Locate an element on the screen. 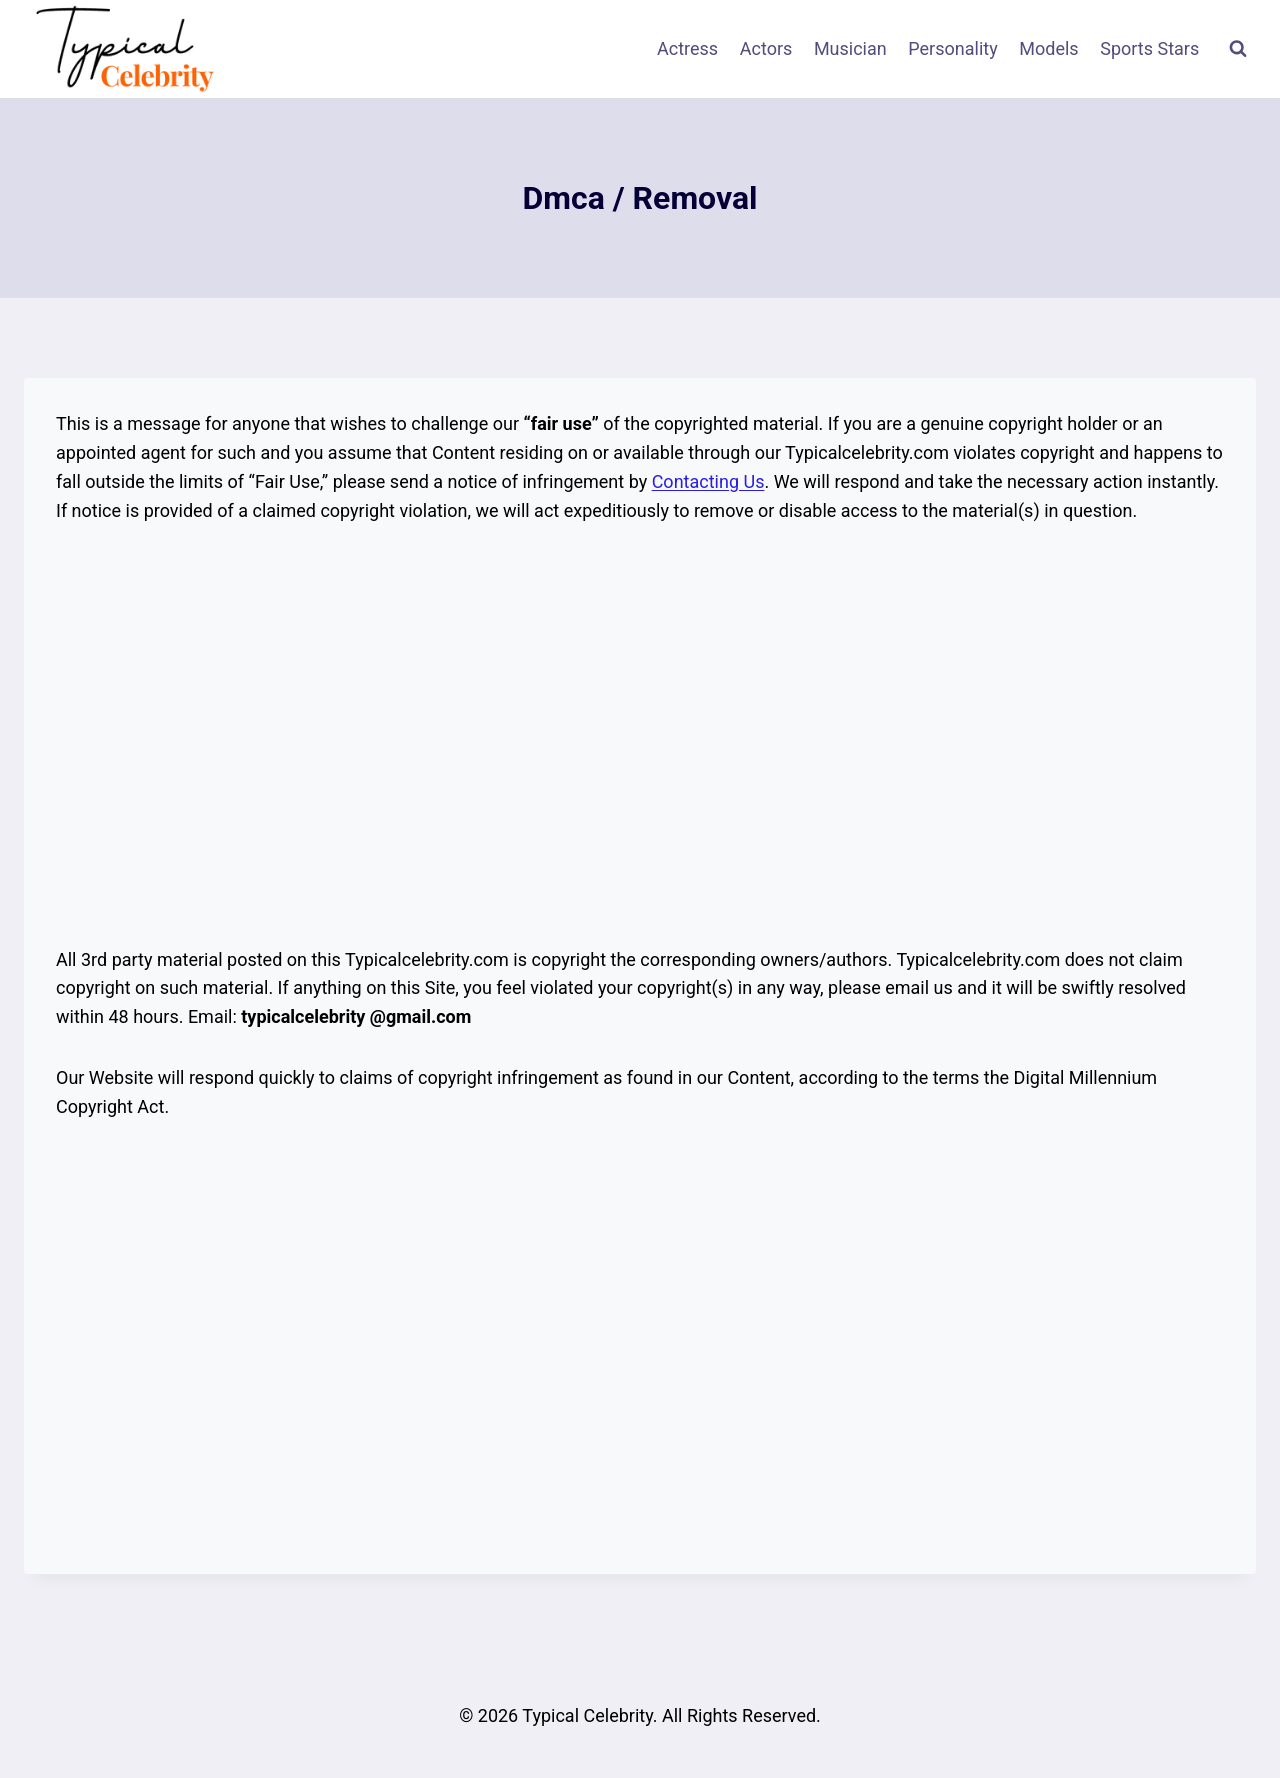  Sports Stars is located at coordinates (1149, 48).